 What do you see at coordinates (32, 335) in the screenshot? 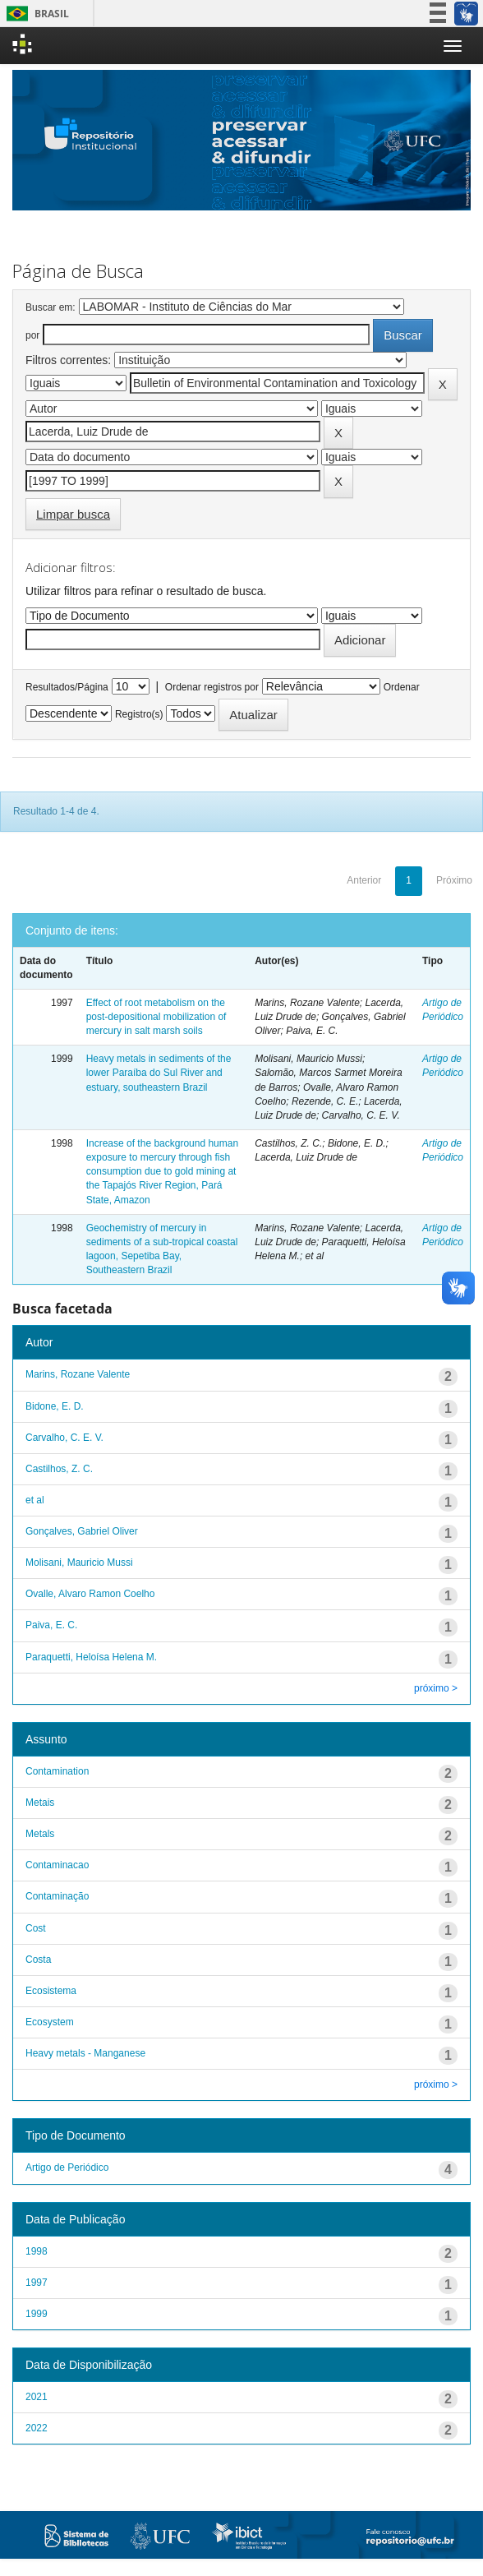
I see `por` at bounding box center [32, 335].